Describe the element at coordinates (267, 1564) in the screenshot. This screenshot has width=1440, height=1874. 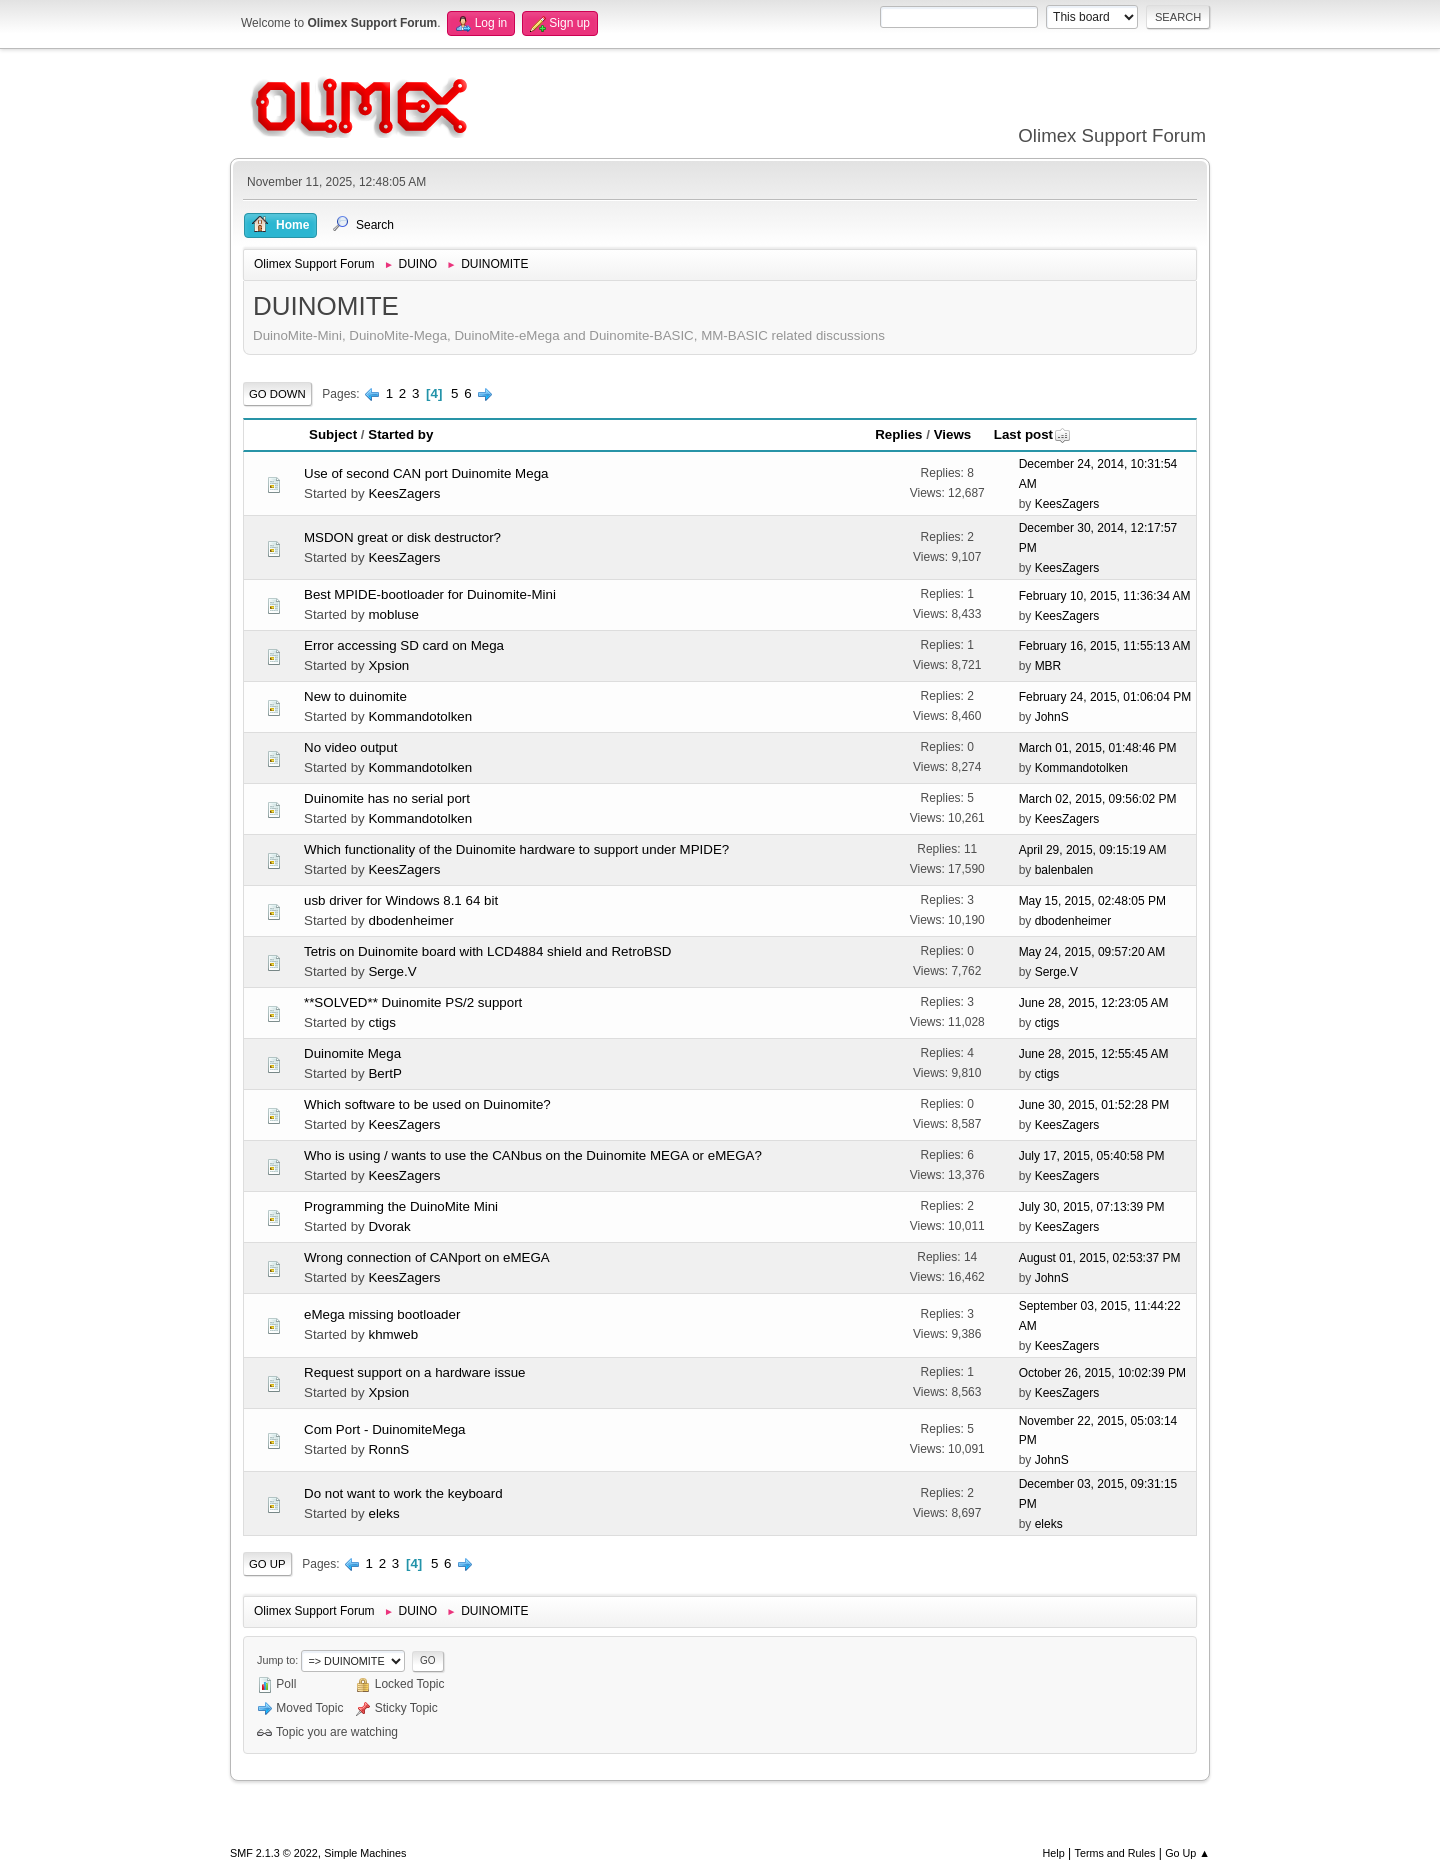
I see `Go Up` at that location.